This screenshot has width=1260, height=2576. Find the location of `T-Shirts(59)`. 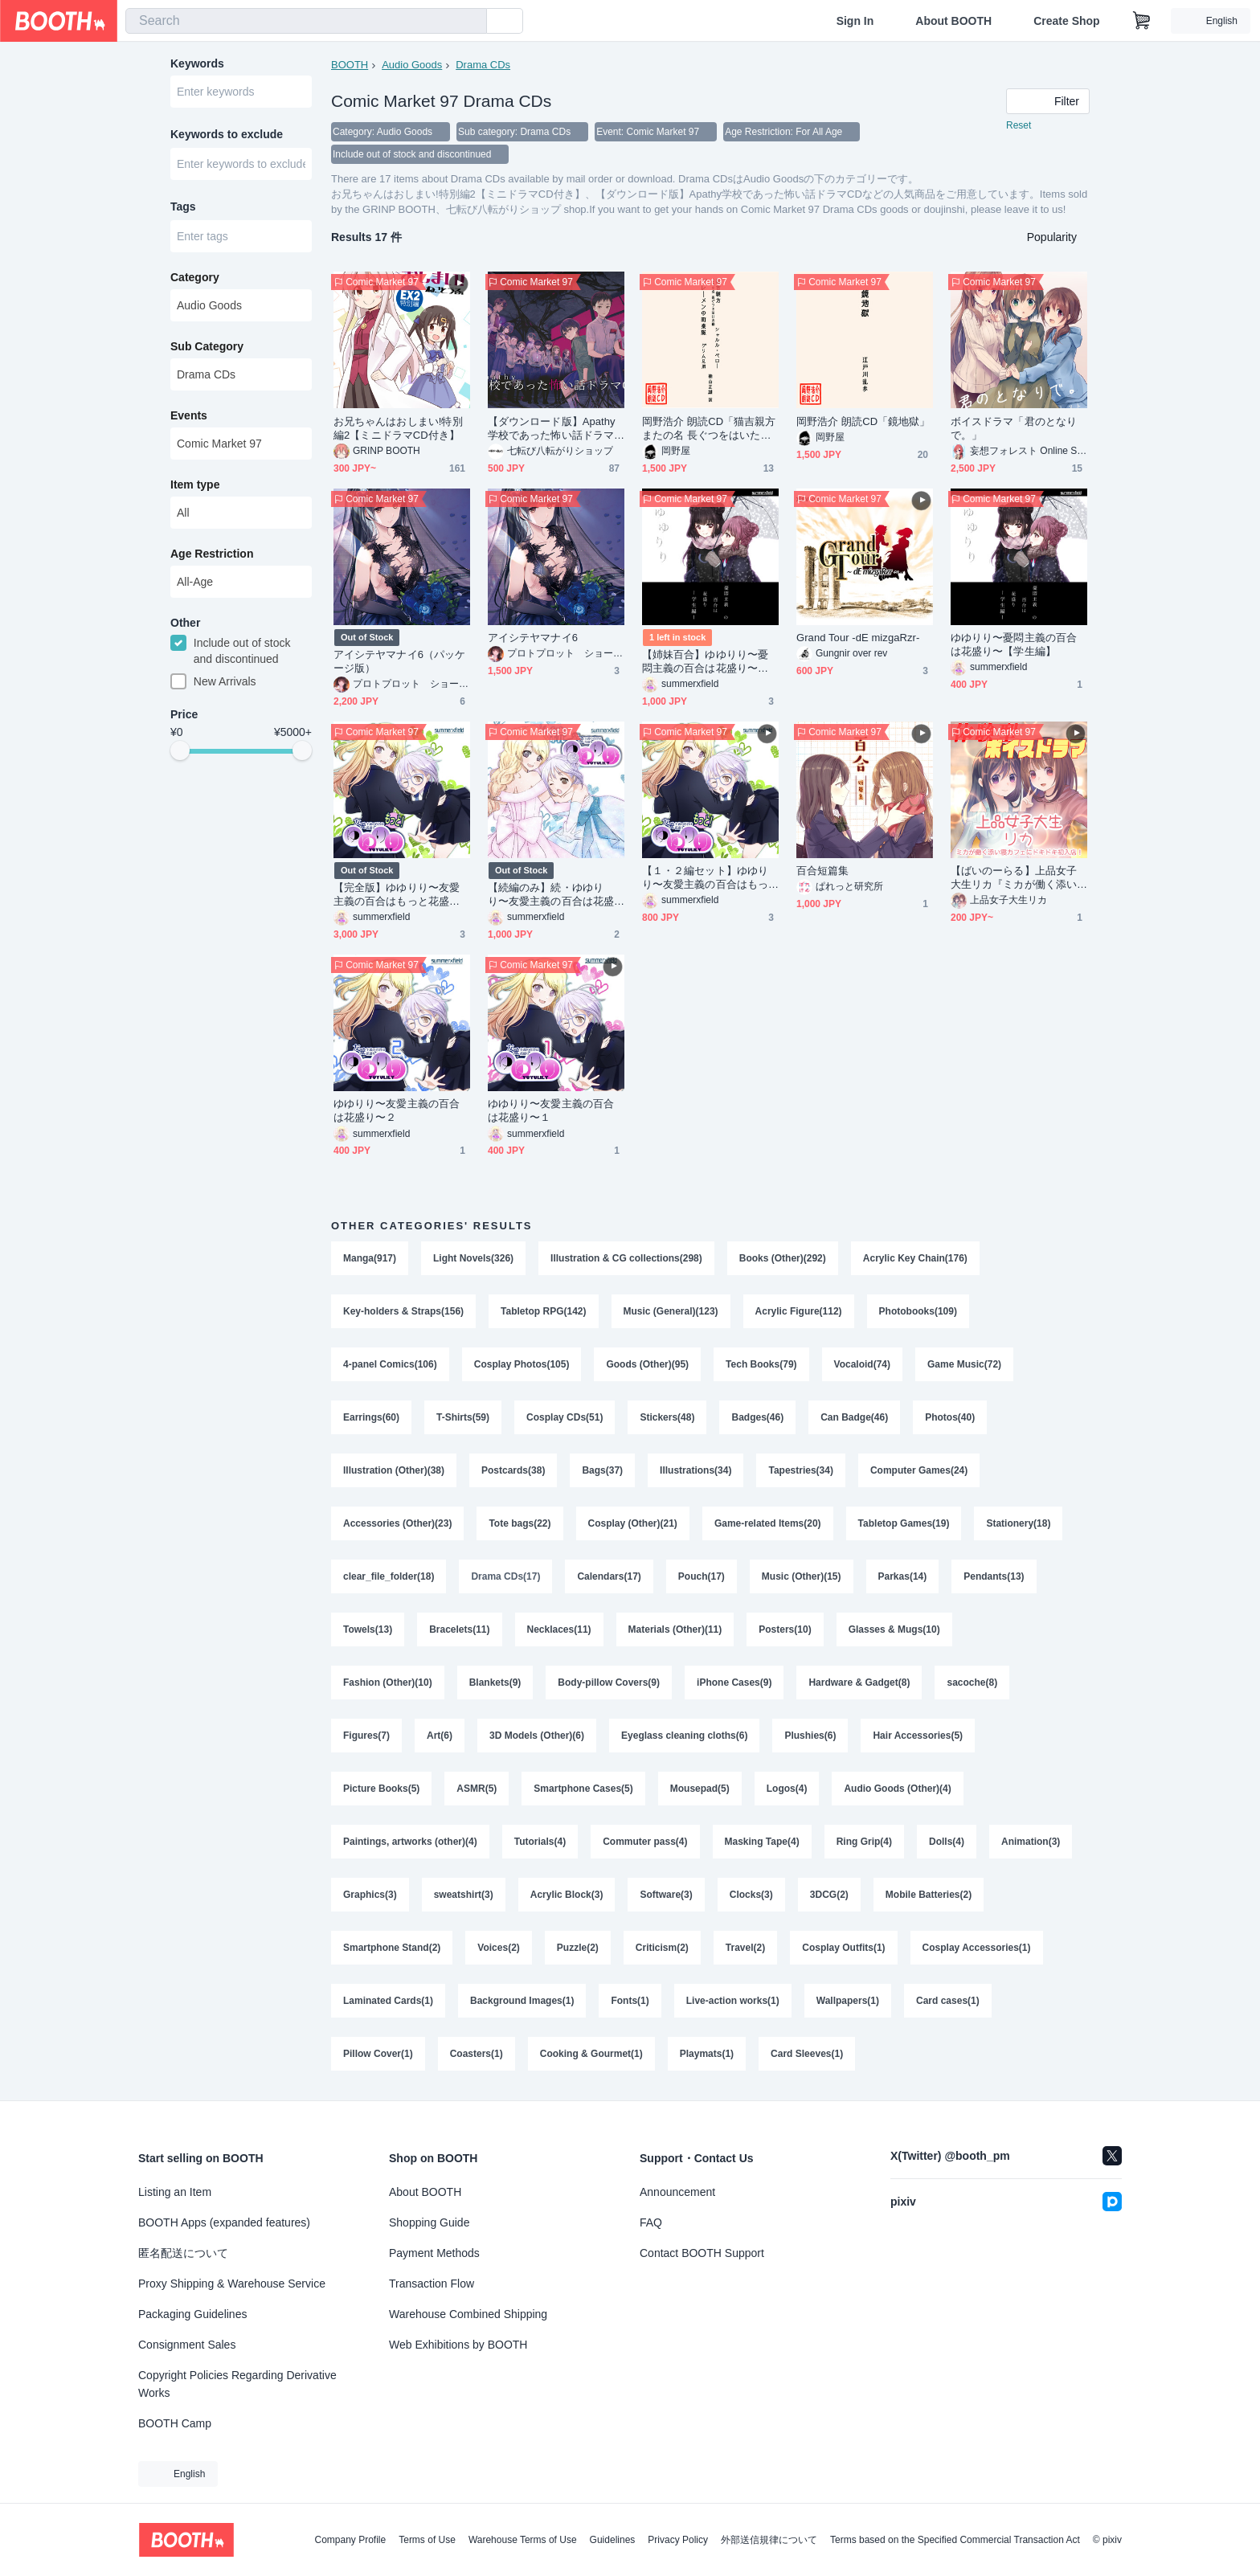

T-Shirts(59) is located at coordinates (462, 1417).